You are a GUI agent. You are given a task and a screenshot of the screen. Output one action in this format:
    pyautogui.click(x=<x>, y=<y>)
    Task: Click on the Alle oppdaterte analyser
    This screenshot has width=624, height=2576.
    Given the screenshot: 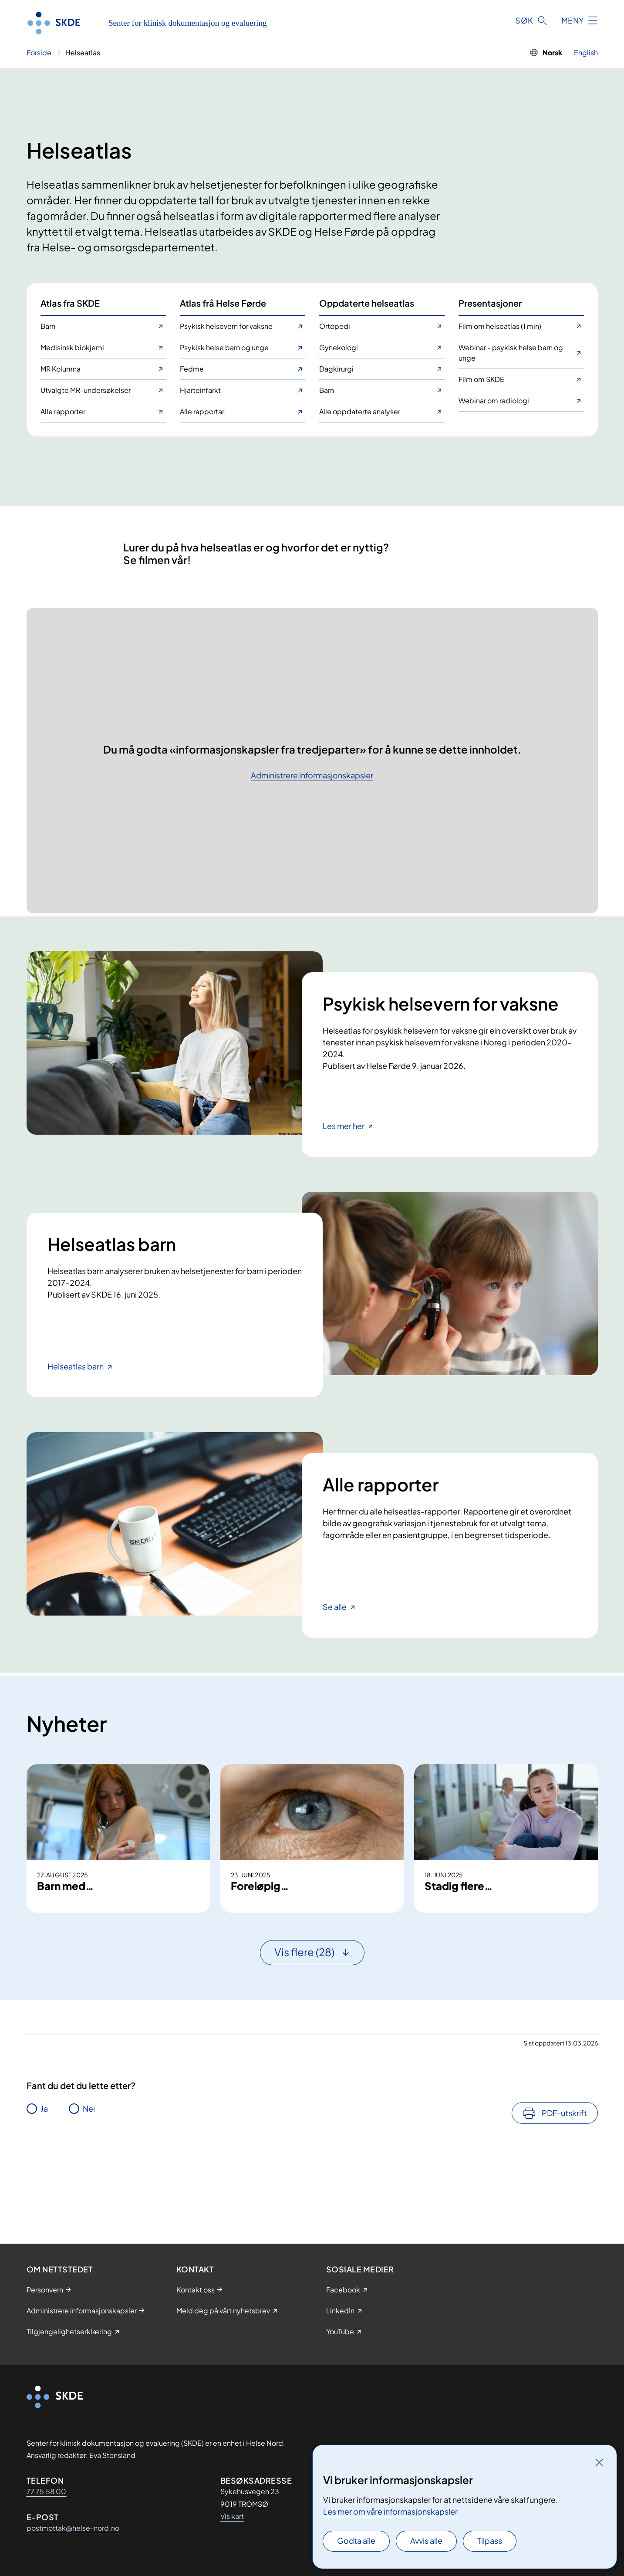 What is the action you would take?
    pyautogui.click(x=359, y=411)
    